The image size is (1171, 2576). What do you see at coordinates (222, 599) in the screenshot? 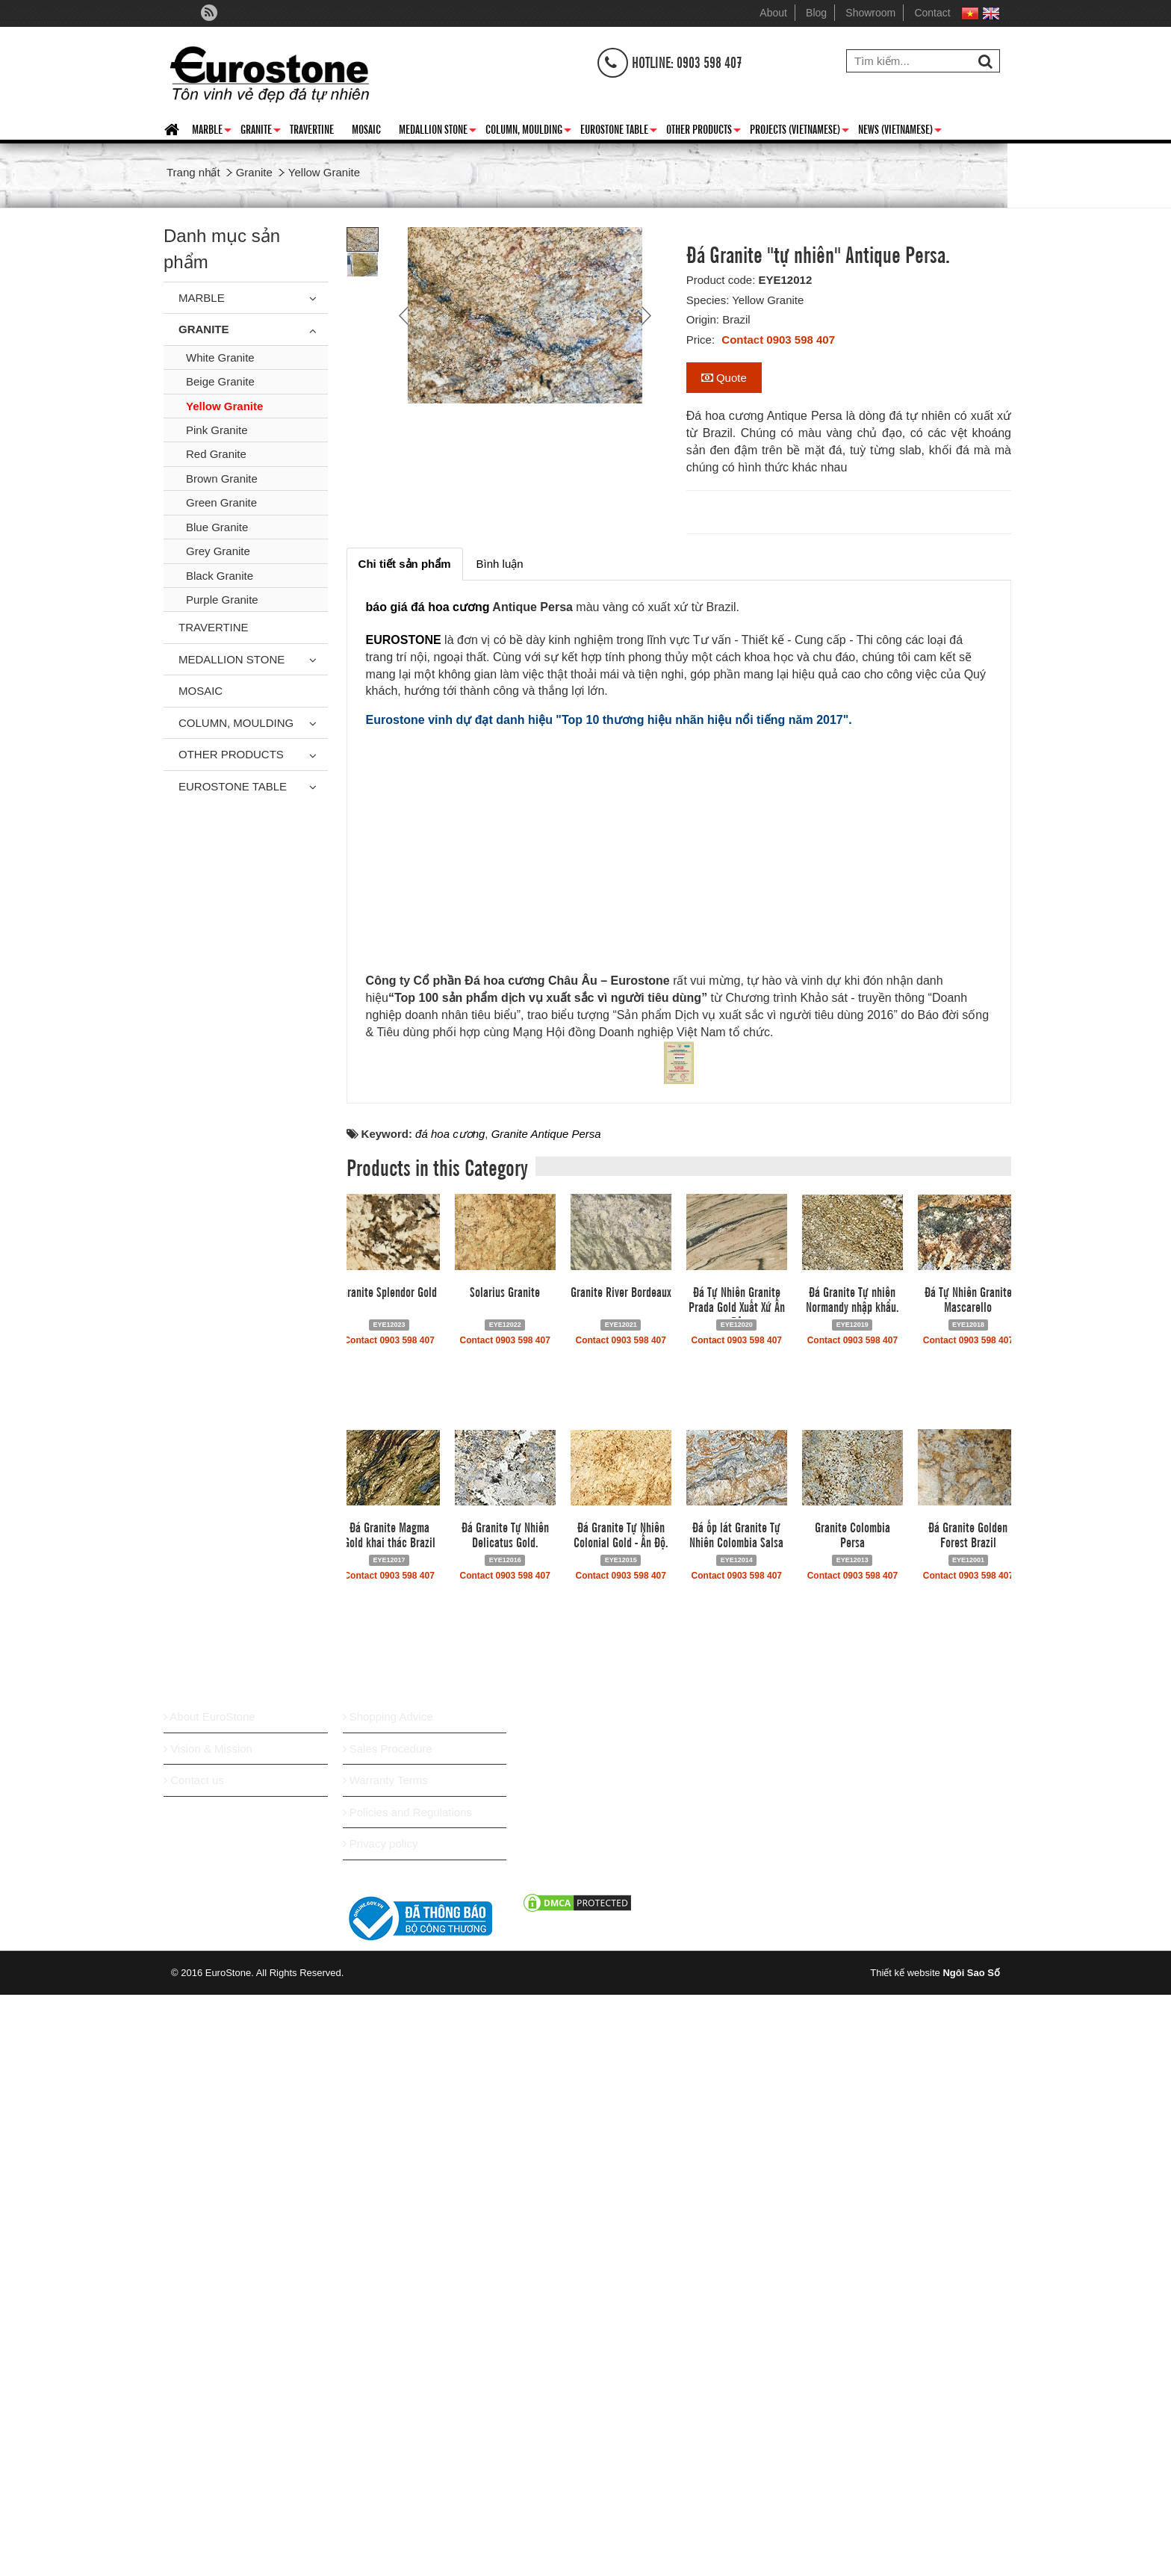
I see `Purple Granite` at bounding box center [222, 599].